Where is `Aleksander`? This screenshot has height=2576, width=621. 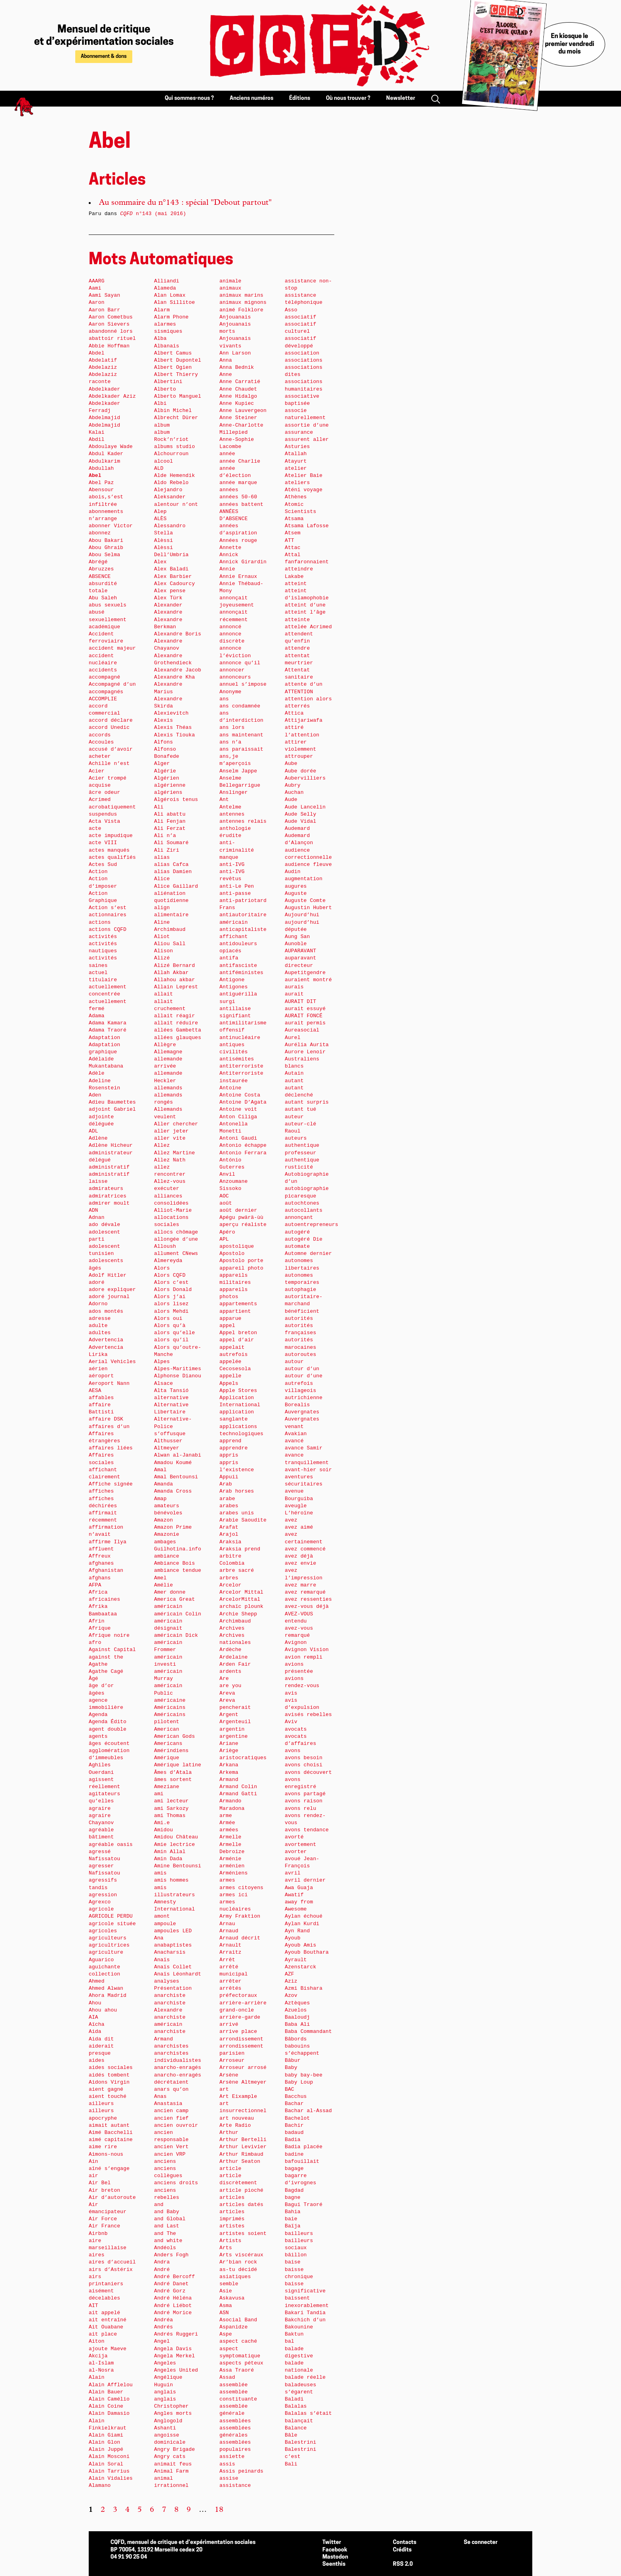 Aleksander is located at coordinates (169, 497).